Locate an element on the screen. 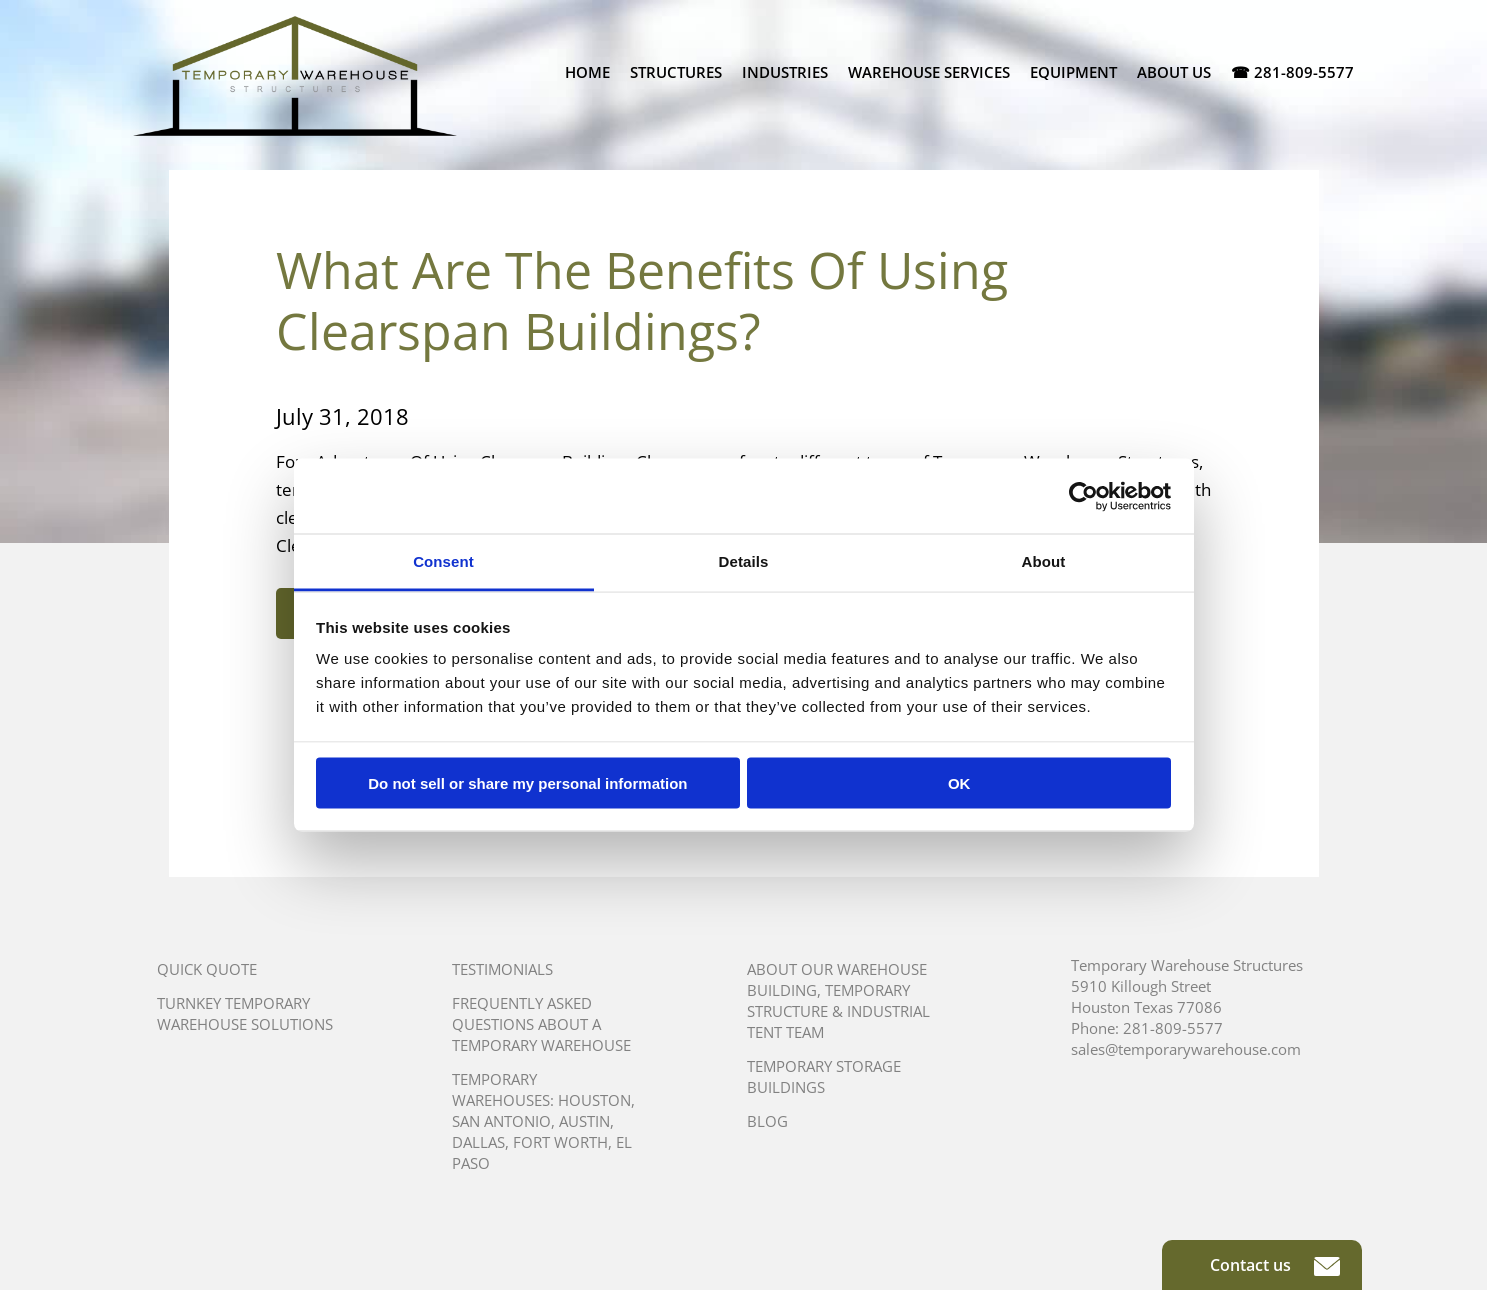  Industries is located at coordinates (785, 72).